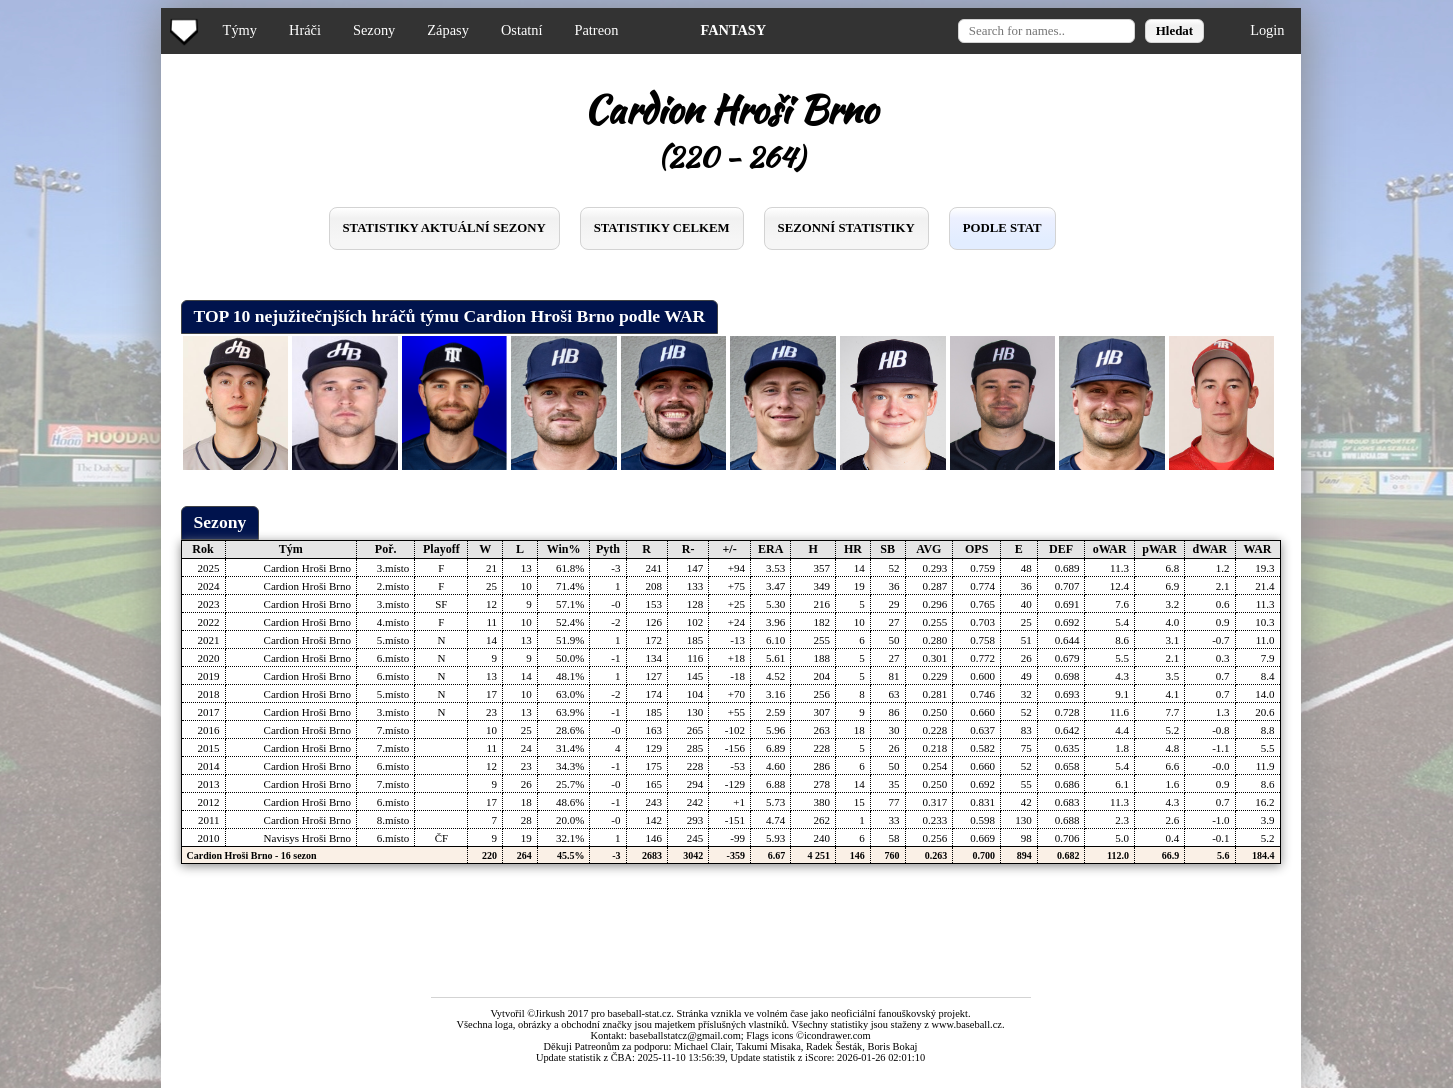 This screenshot has width=1453, height=1088. I want to click on 2025, so click(209, 568).